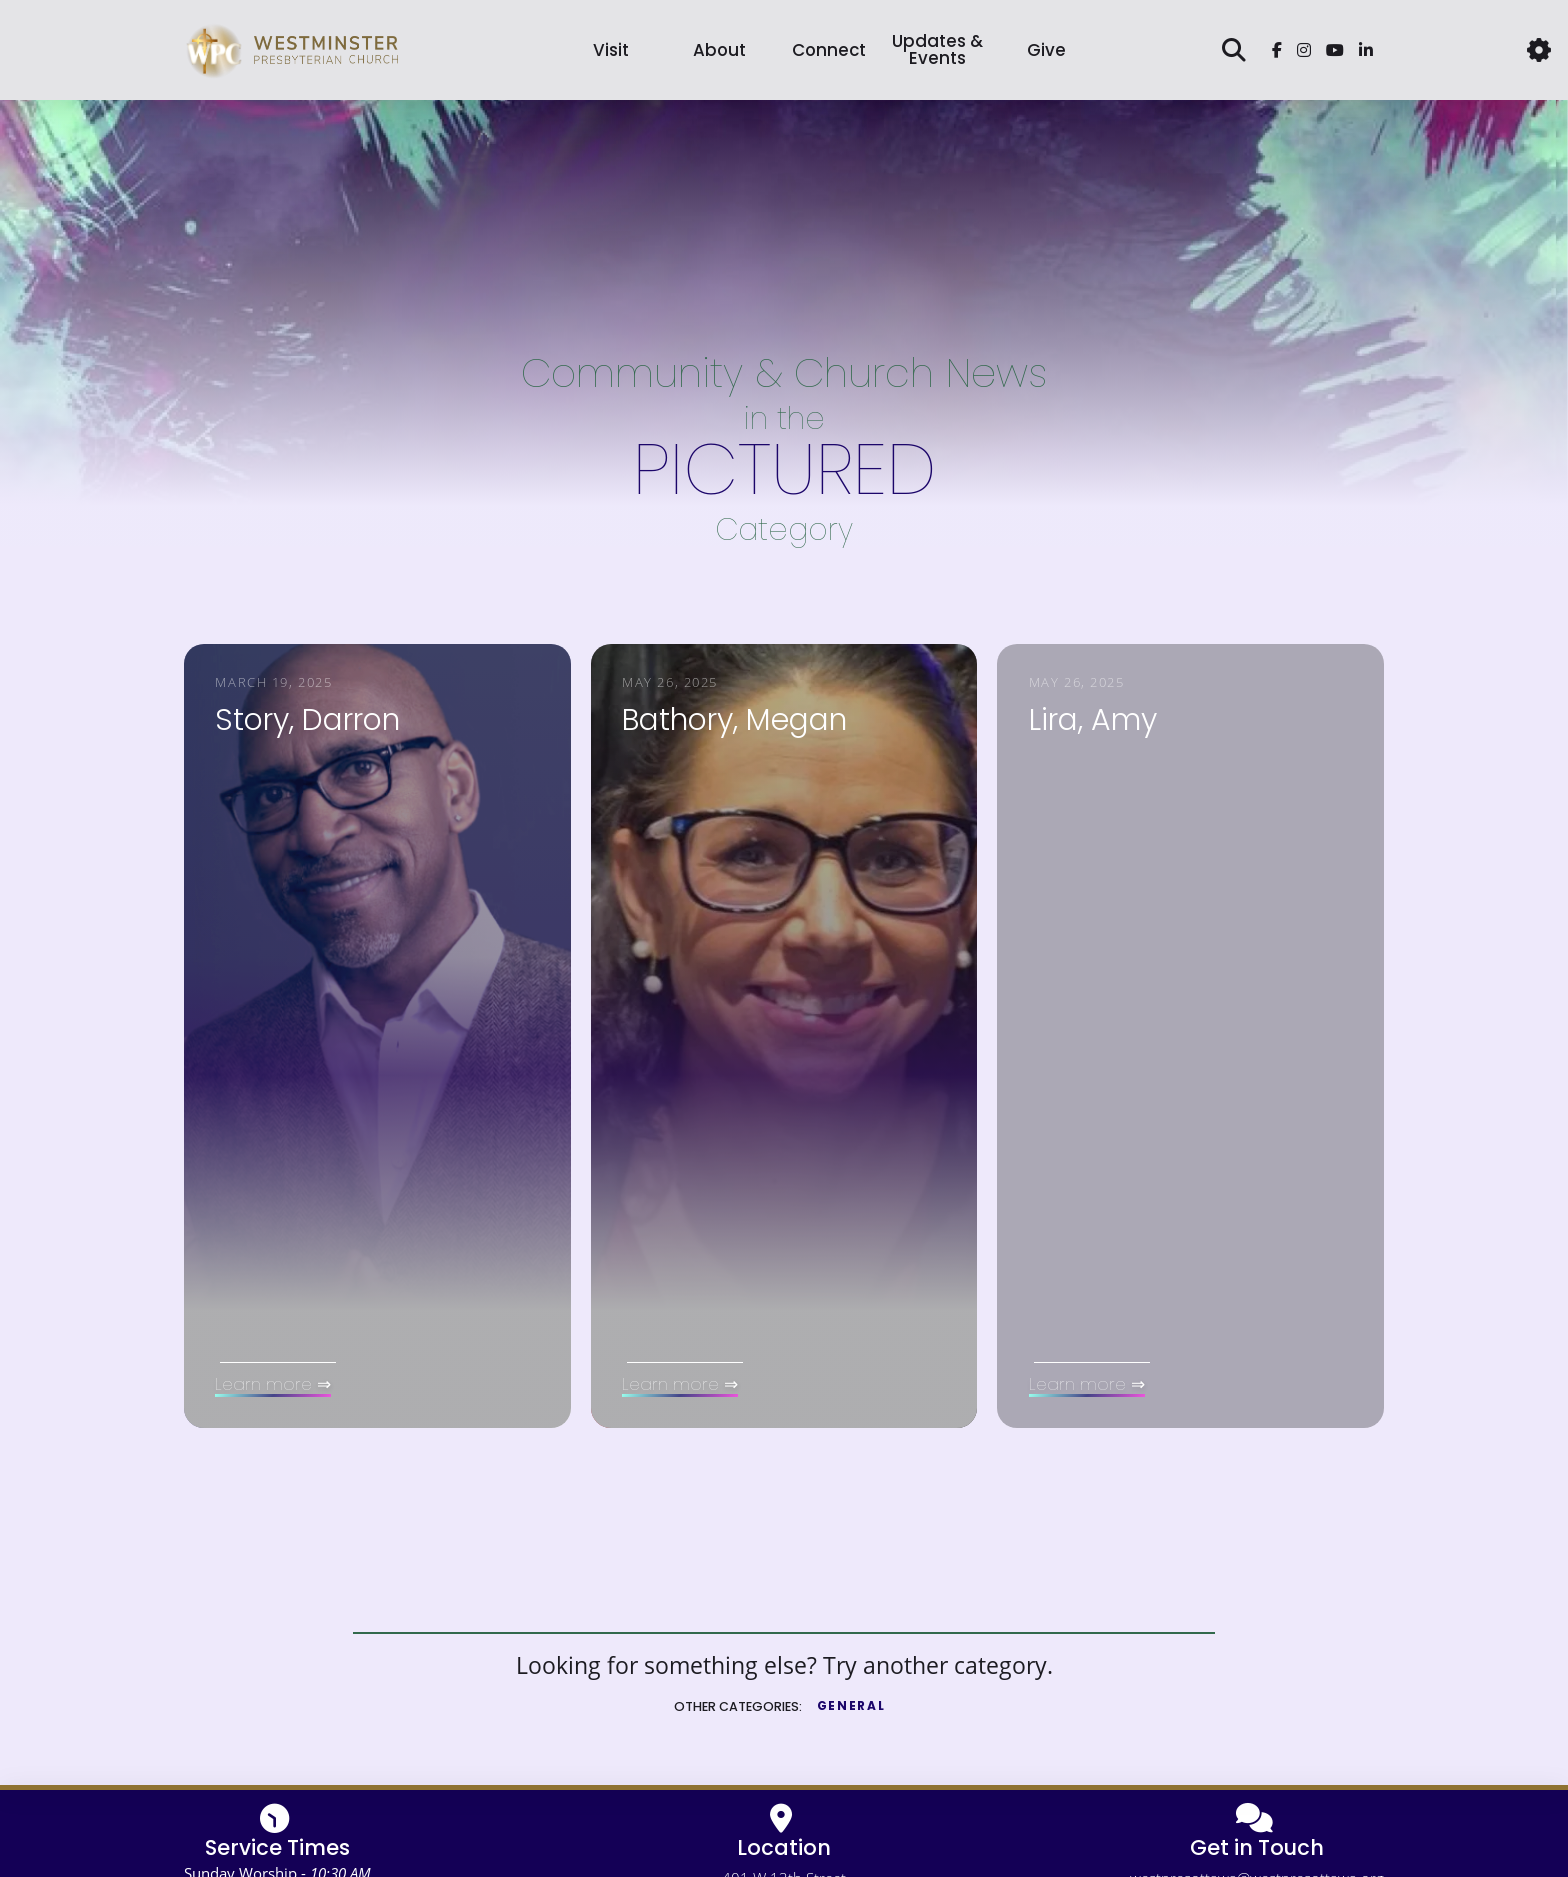  Describe the element at coordinates (937, 49) in the screenshot. I see `Updates & Events` at that location.